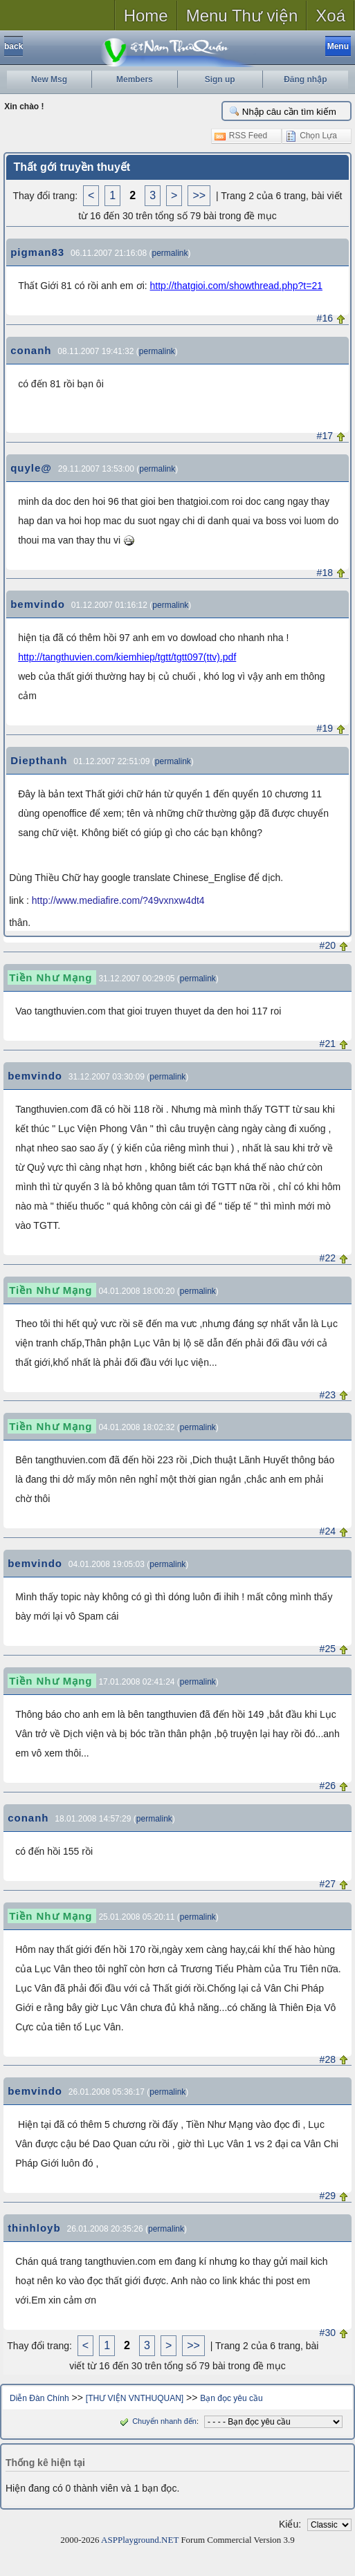 Image resolution: width=355 pixels, height=2576 pixels. Describe the element at coordinates (330, 15) in the screenshot. I see `Xoá` at that location.